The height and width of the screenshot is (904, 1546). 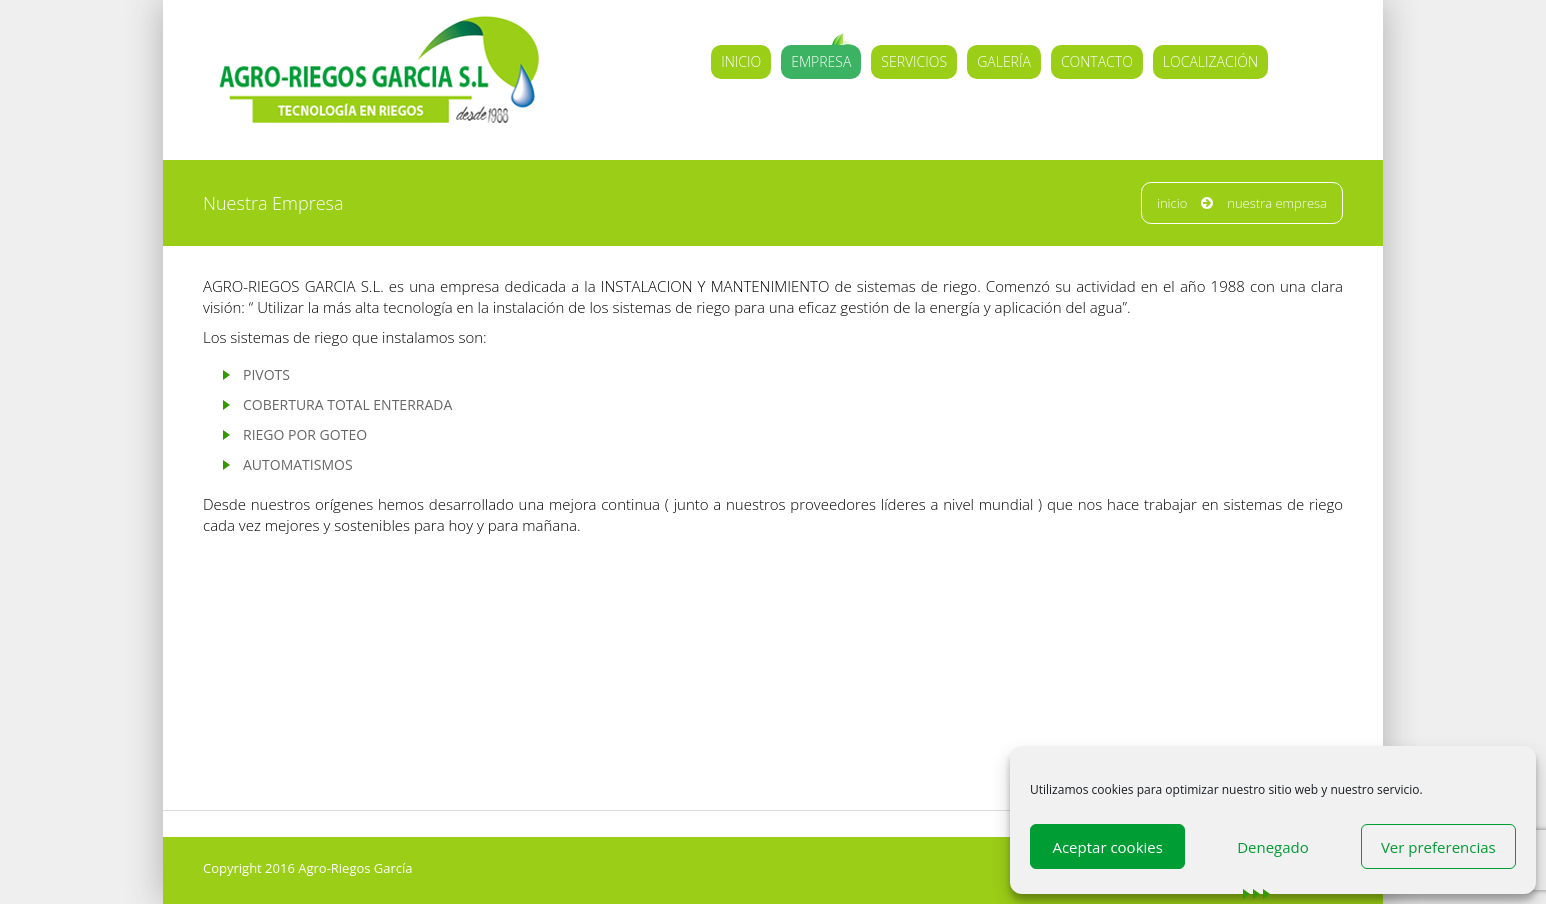 I want to click on Contacto, so click(x=1097, y=61).